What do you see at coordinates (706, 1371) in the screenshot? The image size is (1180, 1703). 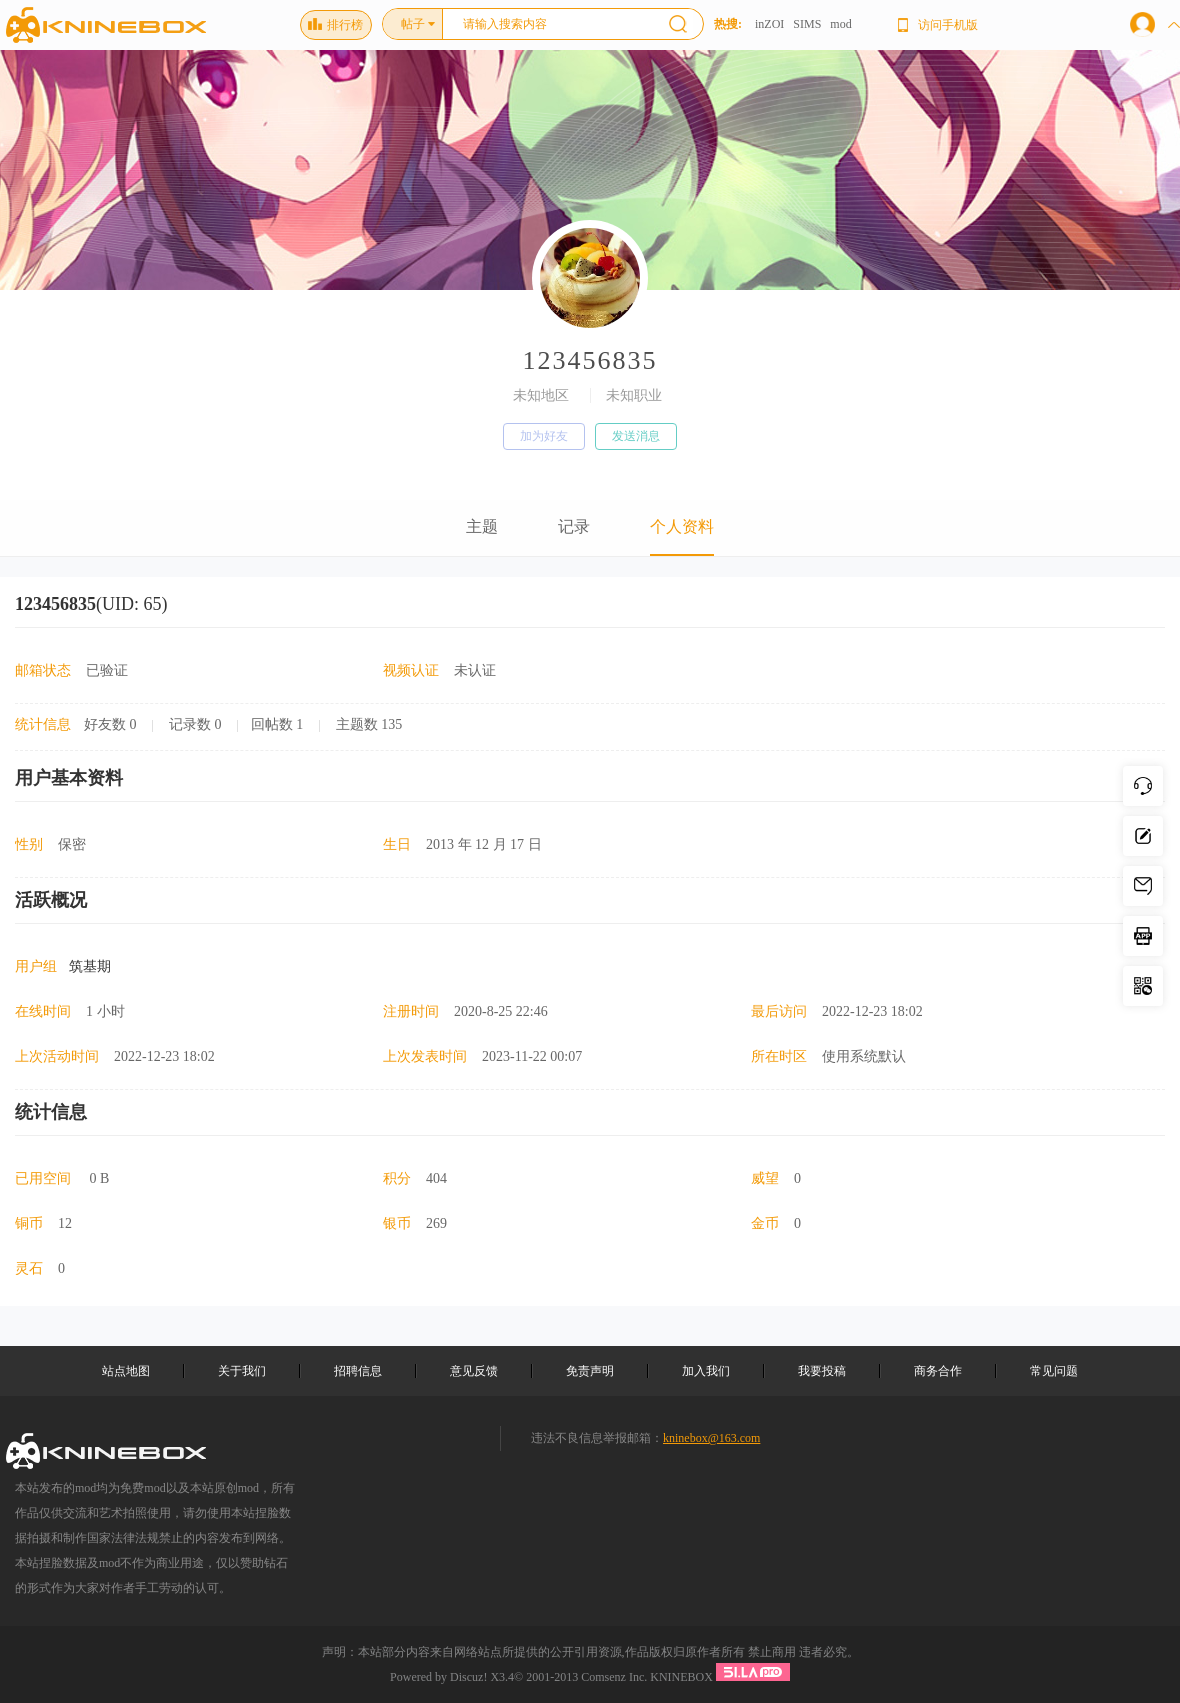 I see `加入我们` at bounding box center [706, 1371].